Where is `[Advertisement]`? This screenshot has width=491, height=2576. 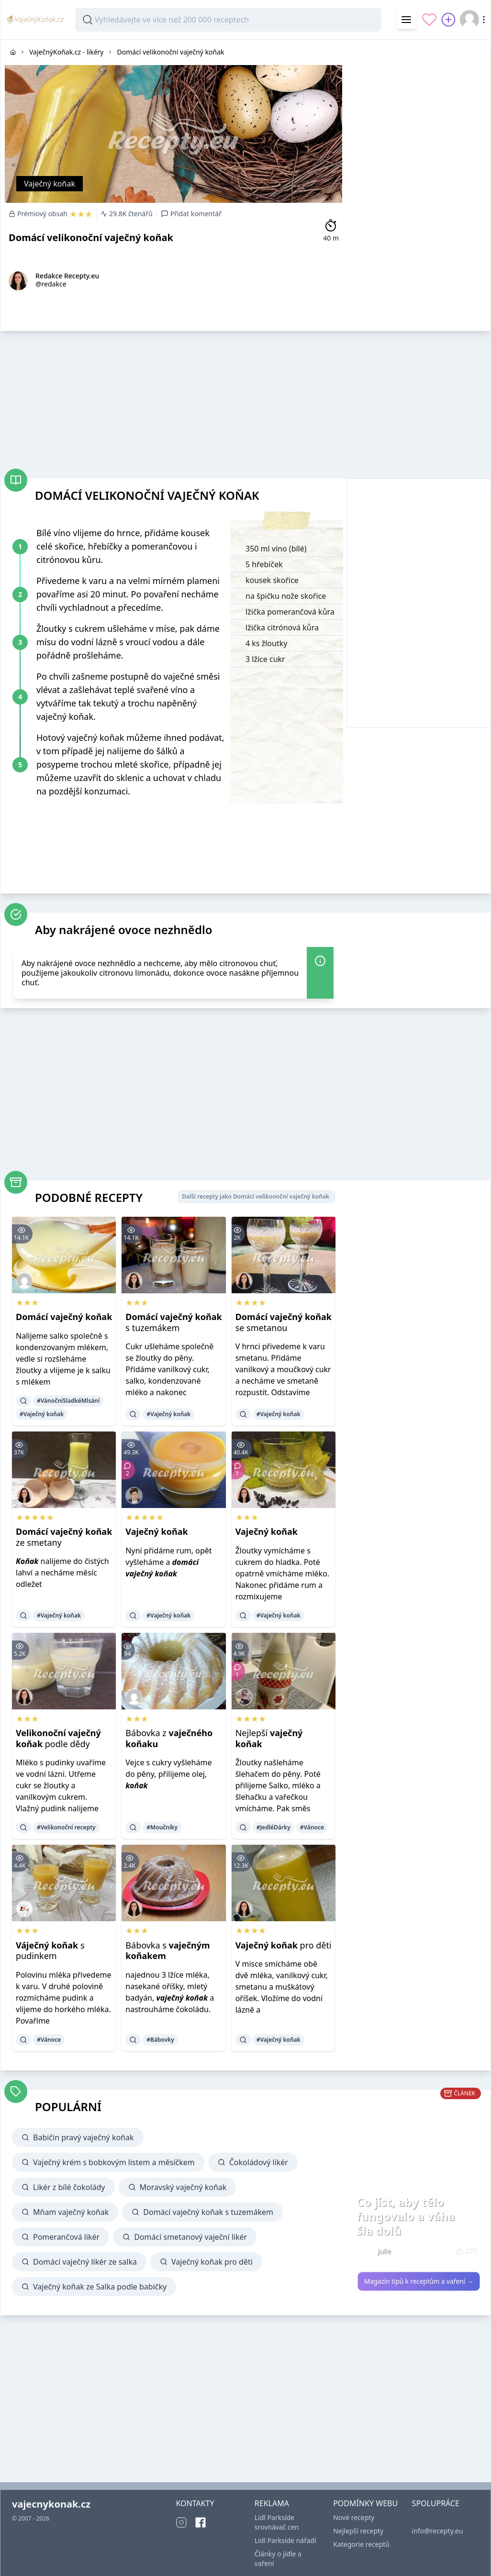
[Advertisement] is located at coordinates (419, 99).